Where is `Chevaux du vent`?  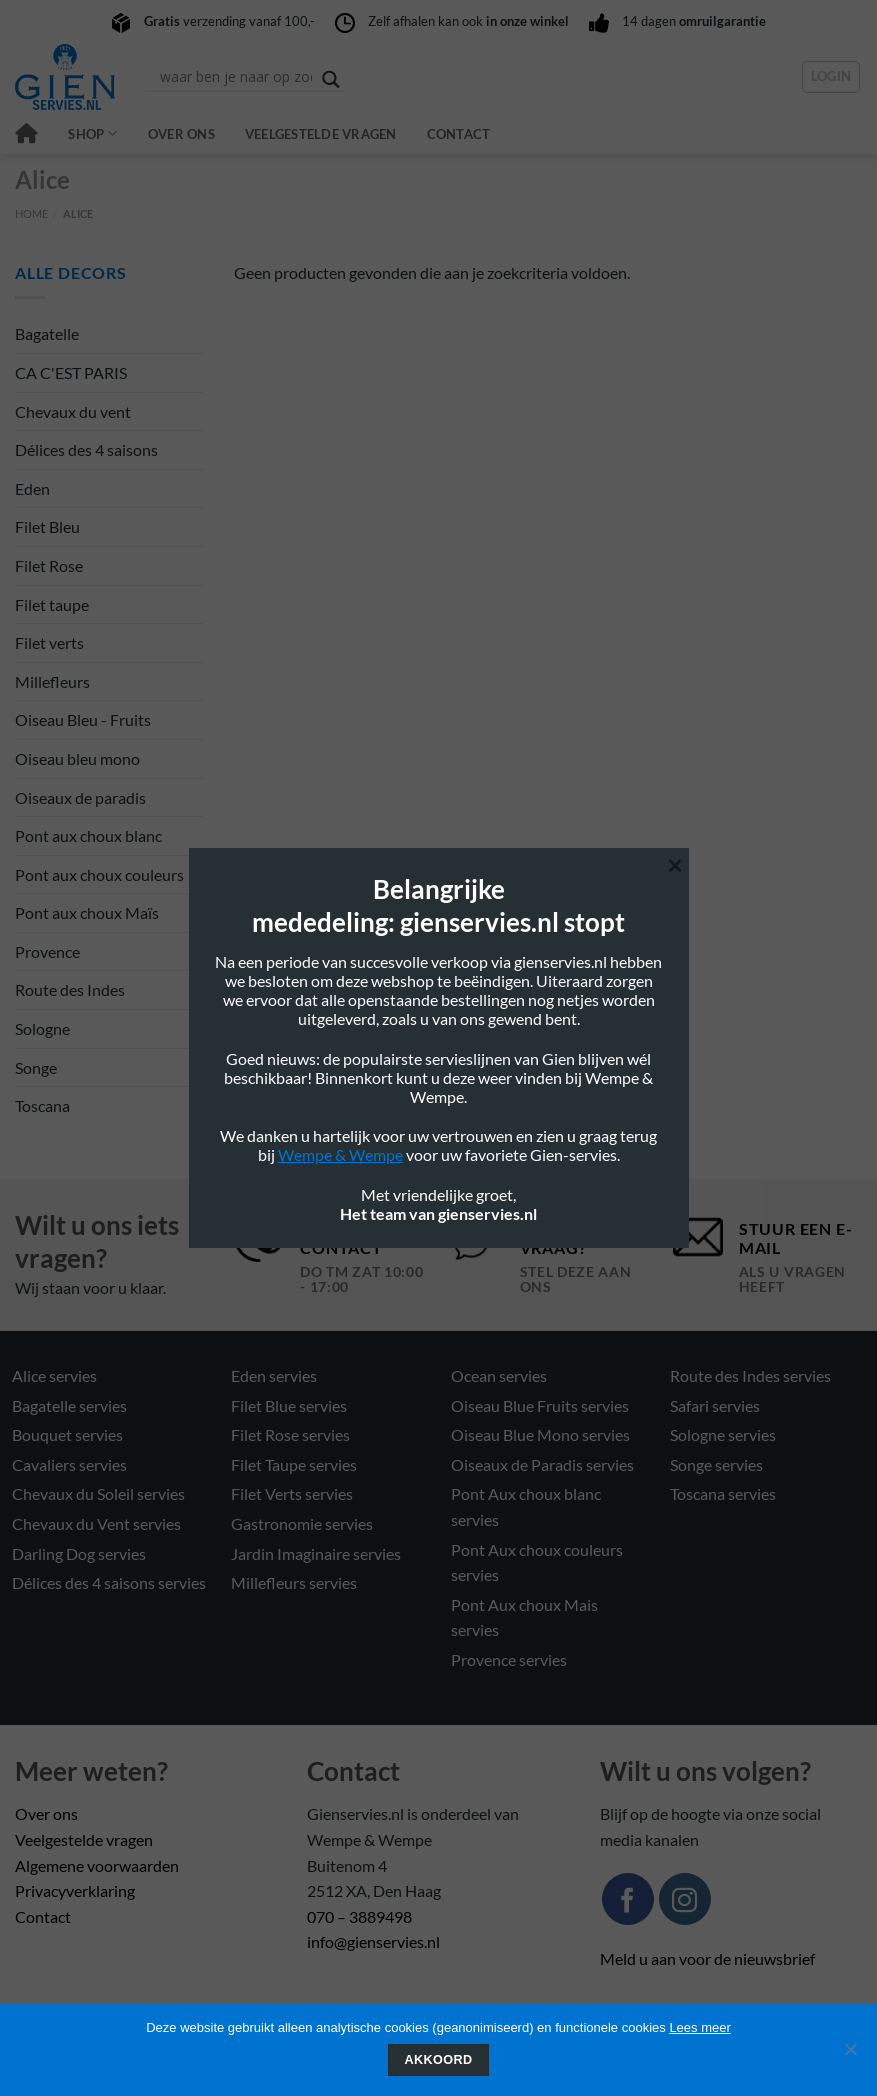 Chevaux du vent is located at coordinates (73, 411).